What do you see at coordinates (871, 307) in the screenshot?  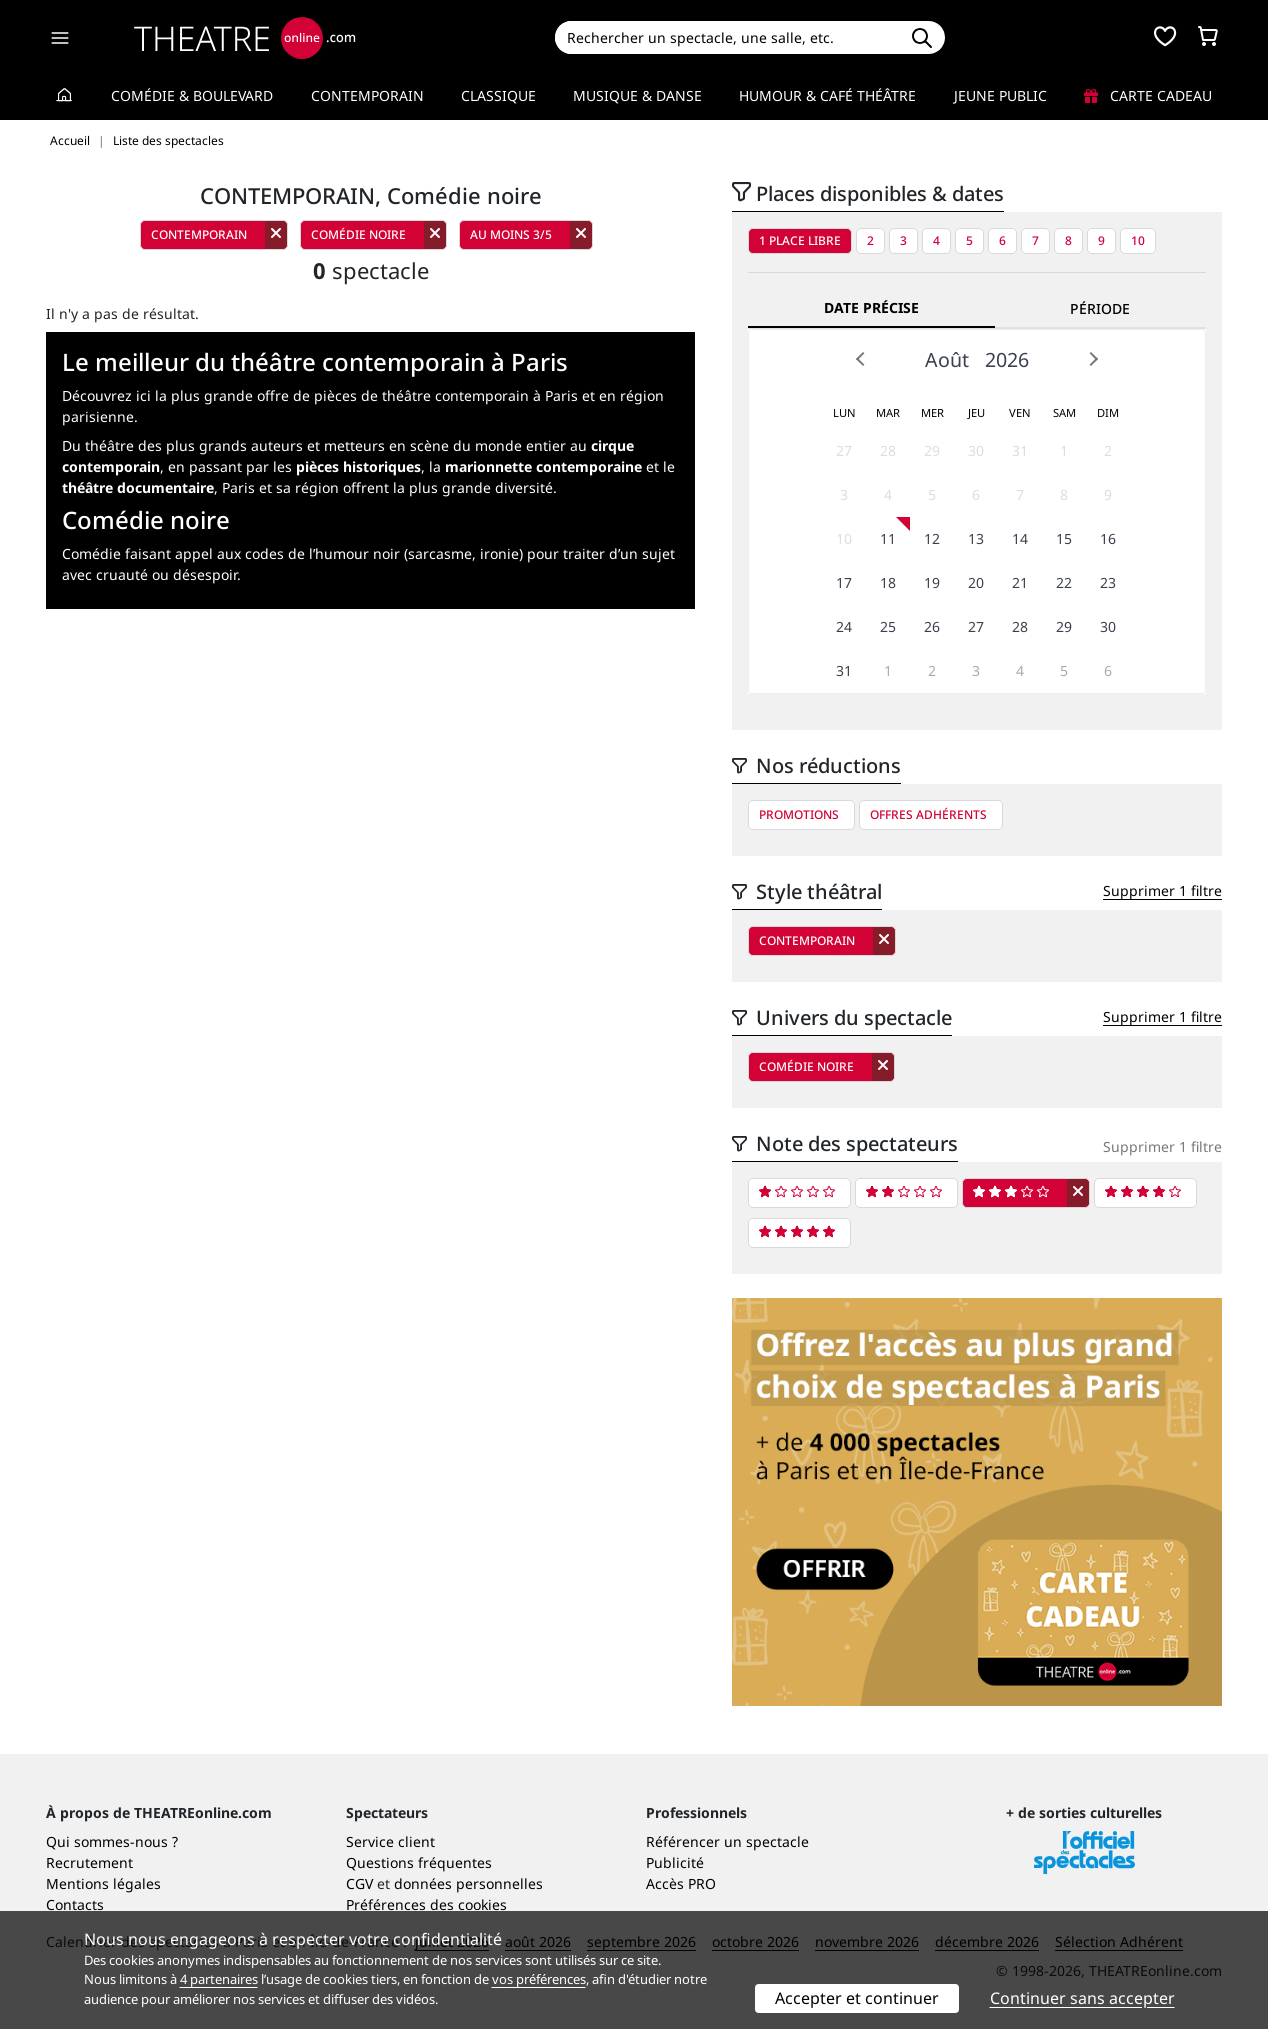 I see `Date précise [tab]` at bounding box center [871, 307].